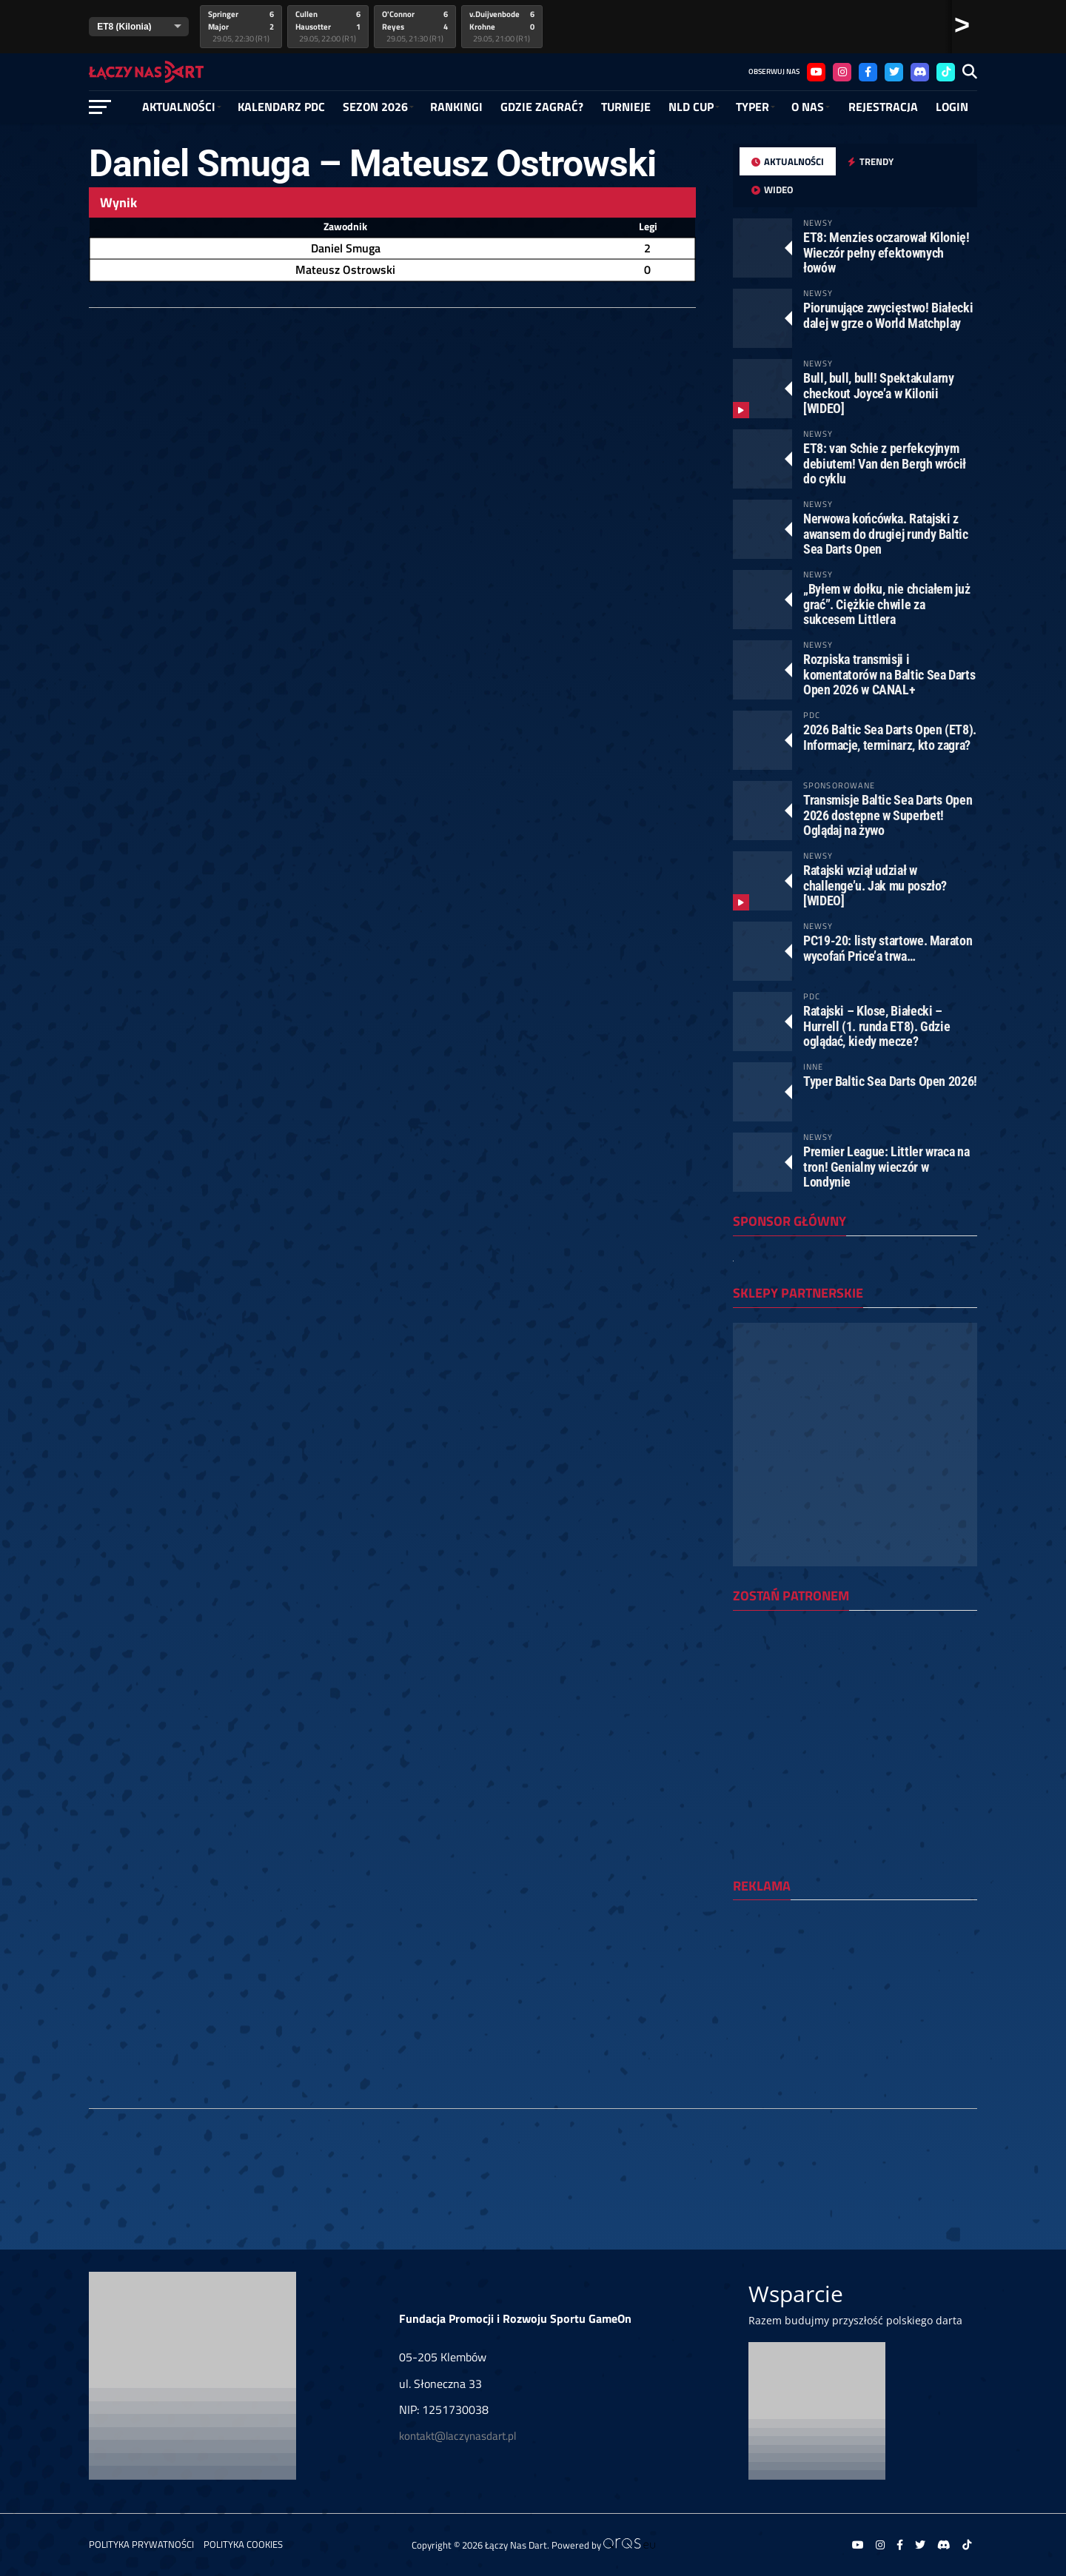 The width and height of the screenshot is (1066, 2576). I want to click on Login, so click(952, 106).